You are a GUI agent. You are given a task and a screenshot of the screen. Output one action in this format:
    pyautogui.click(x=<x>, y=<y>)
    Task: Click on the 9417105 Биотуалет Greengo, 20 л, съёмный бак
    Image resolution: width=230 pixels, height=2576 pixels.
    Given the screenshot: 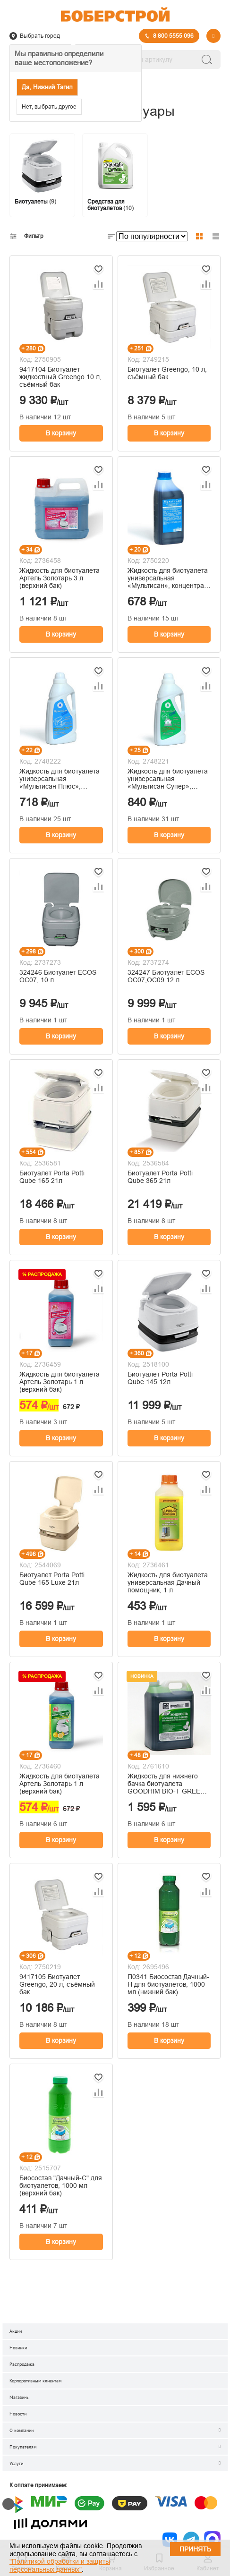 What is the action you would take?
    pyautogui.click(x=57, y=1984)
    